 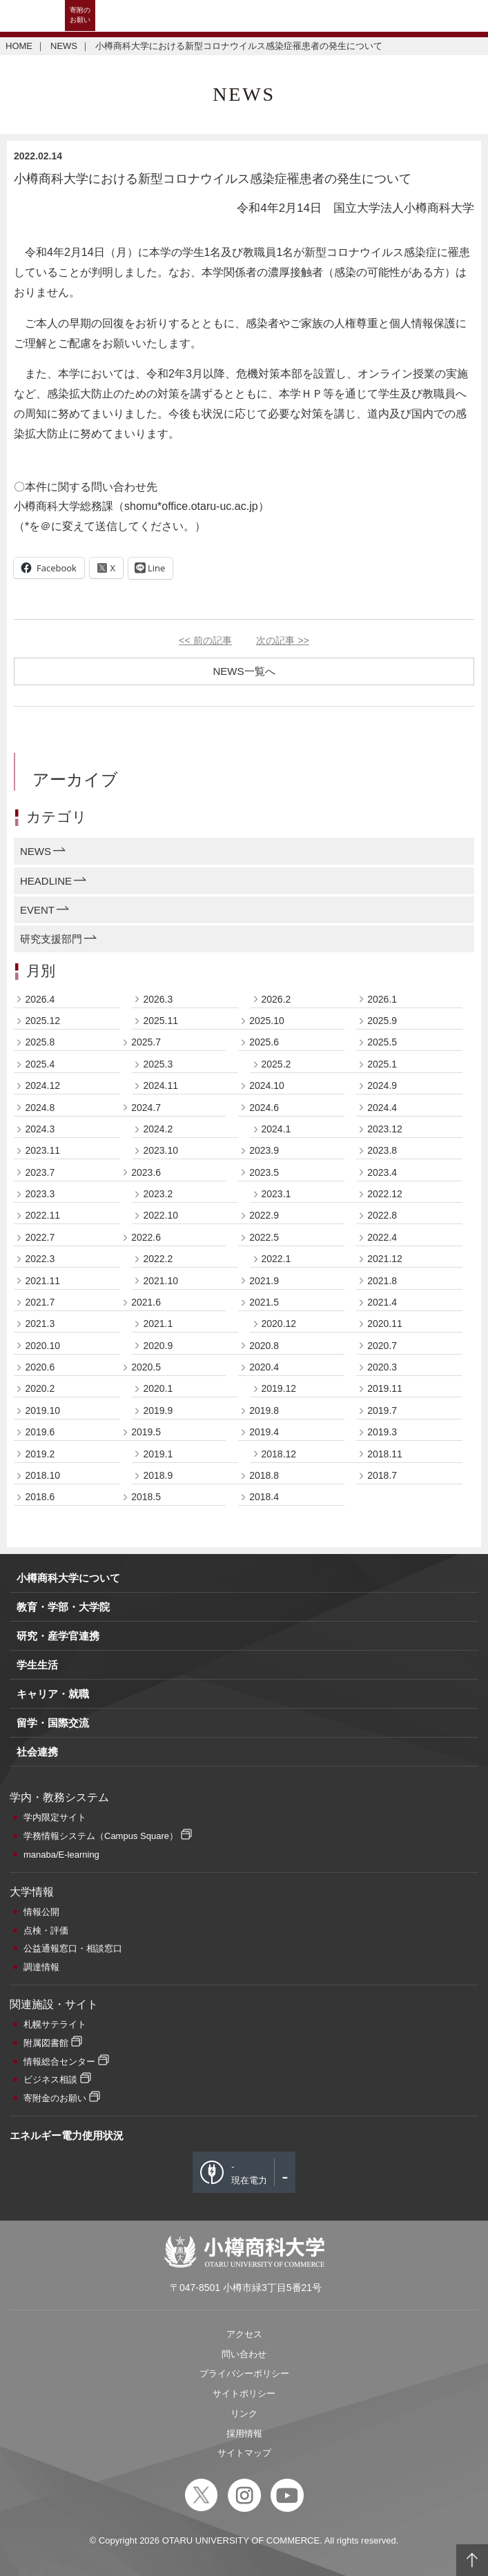 What do you see at coordinates (266, 1020) in the screenshot?
I see `2025.10` at bounding box center [266, 1020].